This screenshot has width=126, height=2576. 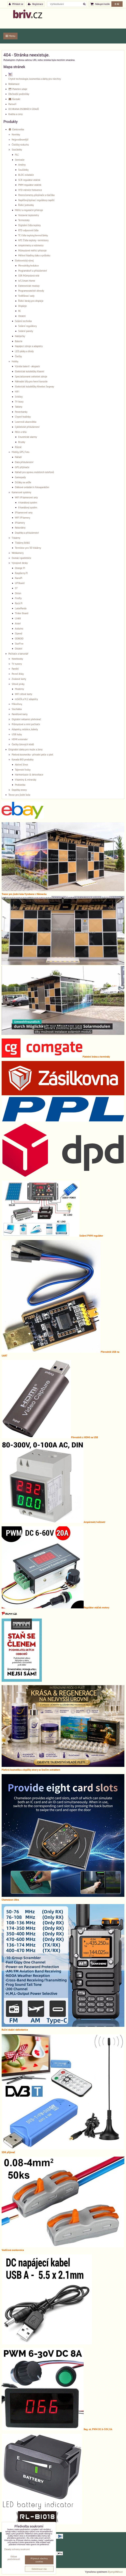 What do you see at coordinates (18, 552) in the screenshot?
I see `Webkamery` at bounding box center [18, 552].